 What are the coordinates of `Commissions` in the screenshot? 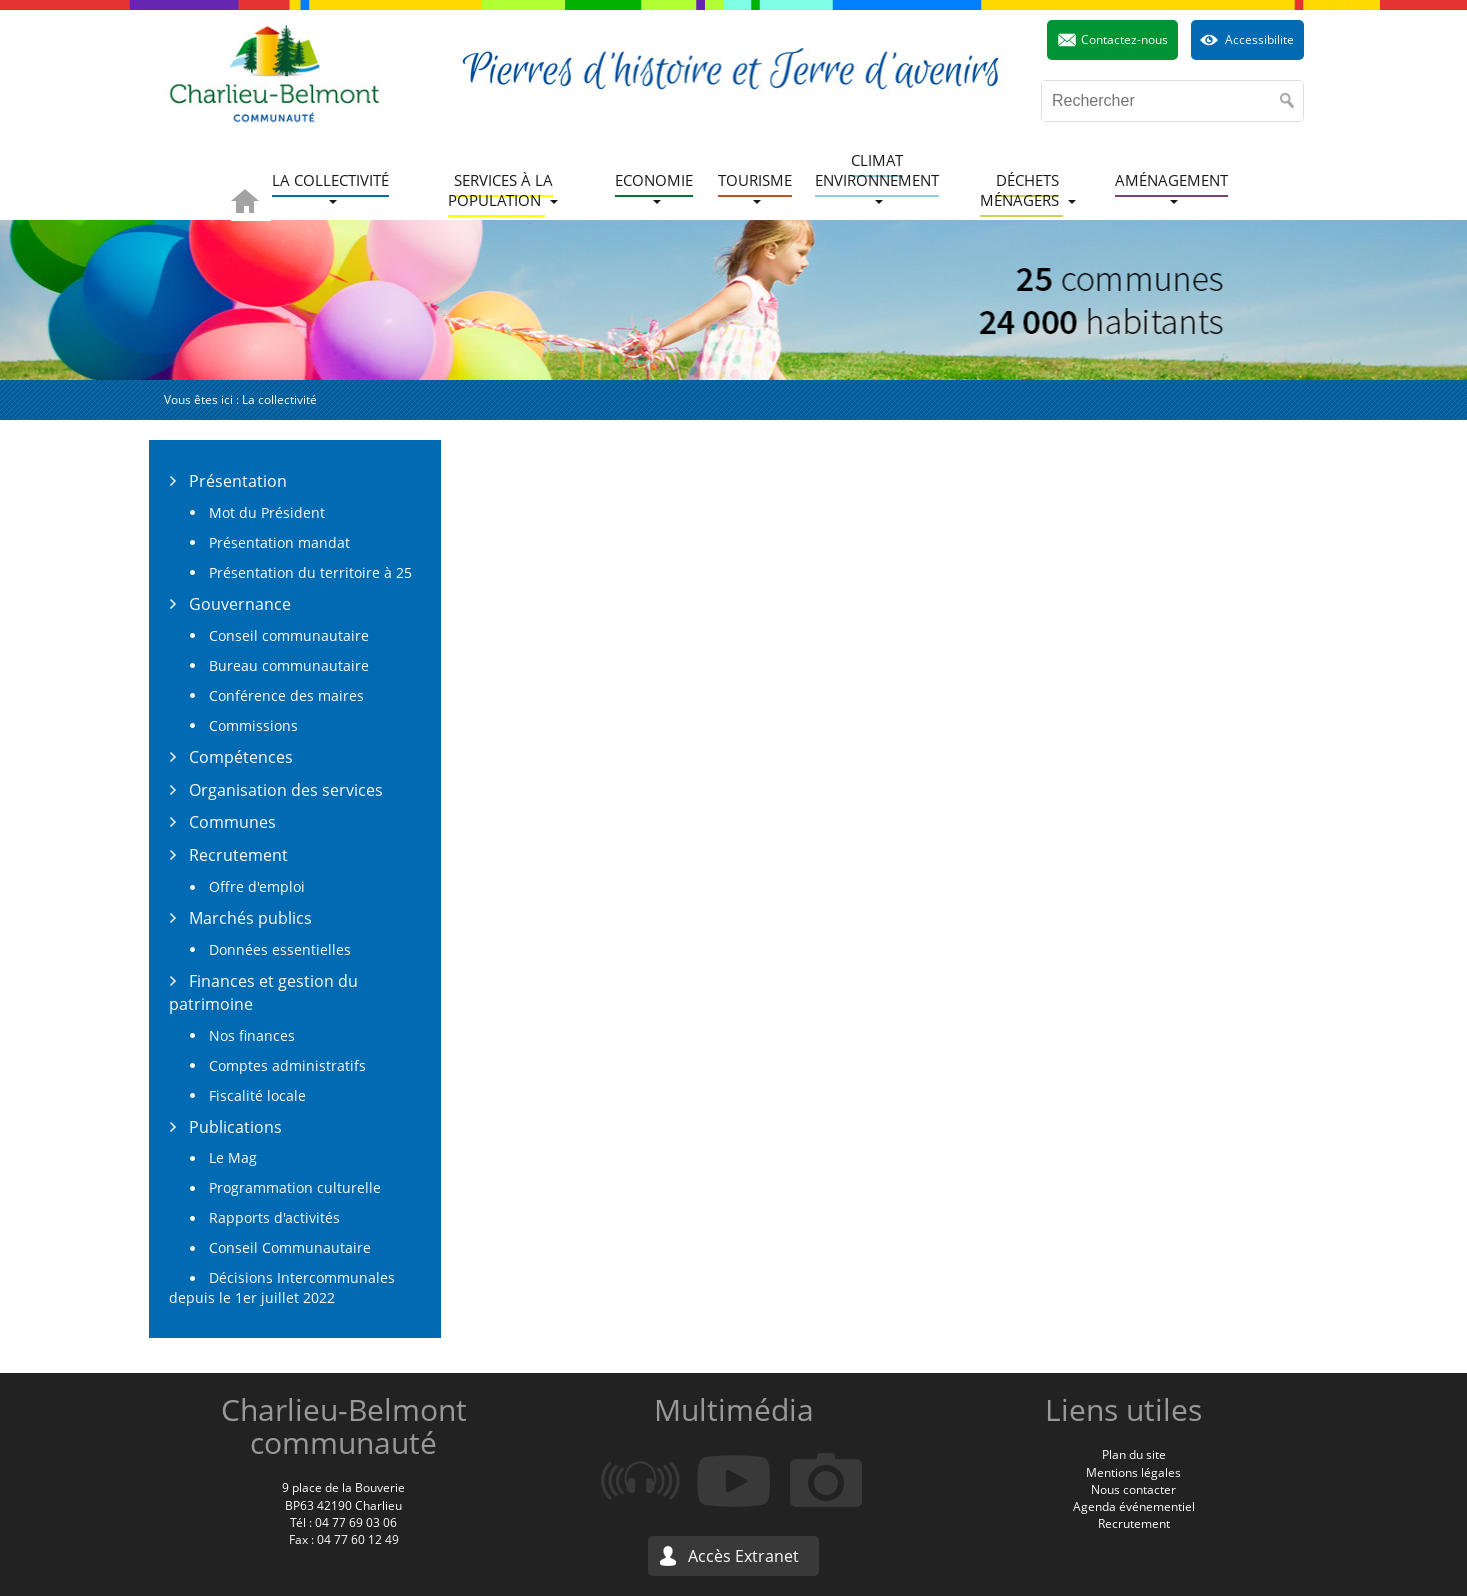 It's located at (253, 725).